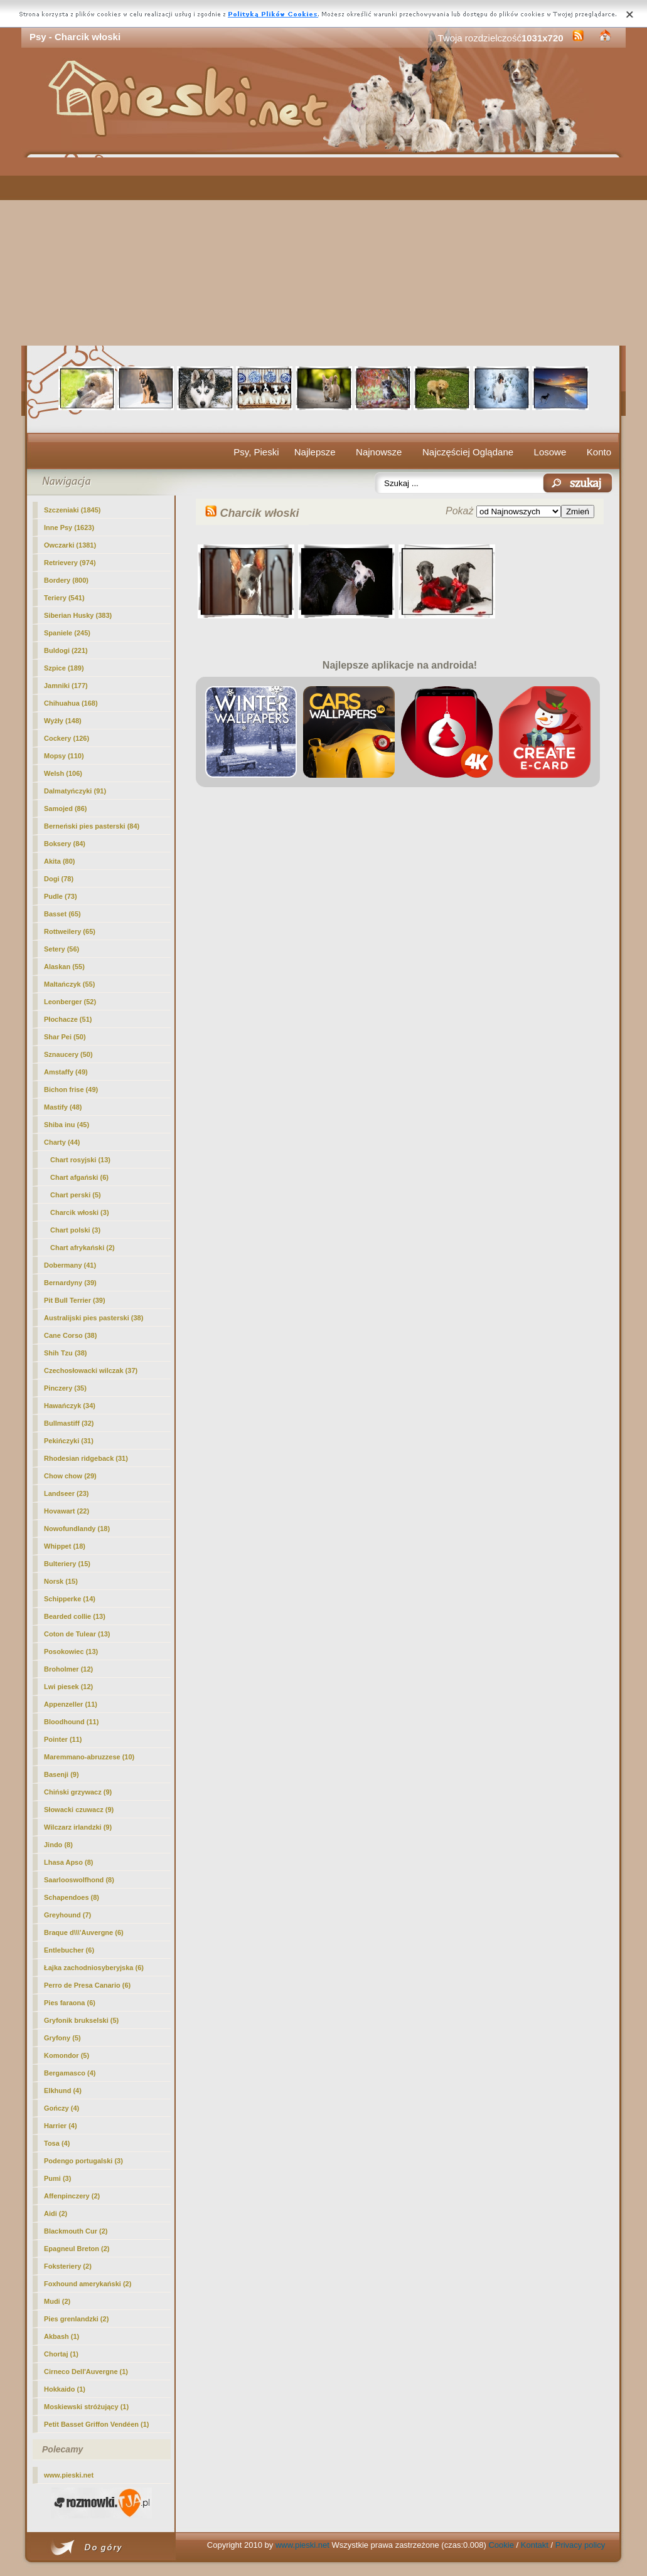 The image size is (647, 2576). What do you see at coordinates (68, 1669) in the screenshot?
I see `Broholmer (12)` at bounding box center [68, 1669].